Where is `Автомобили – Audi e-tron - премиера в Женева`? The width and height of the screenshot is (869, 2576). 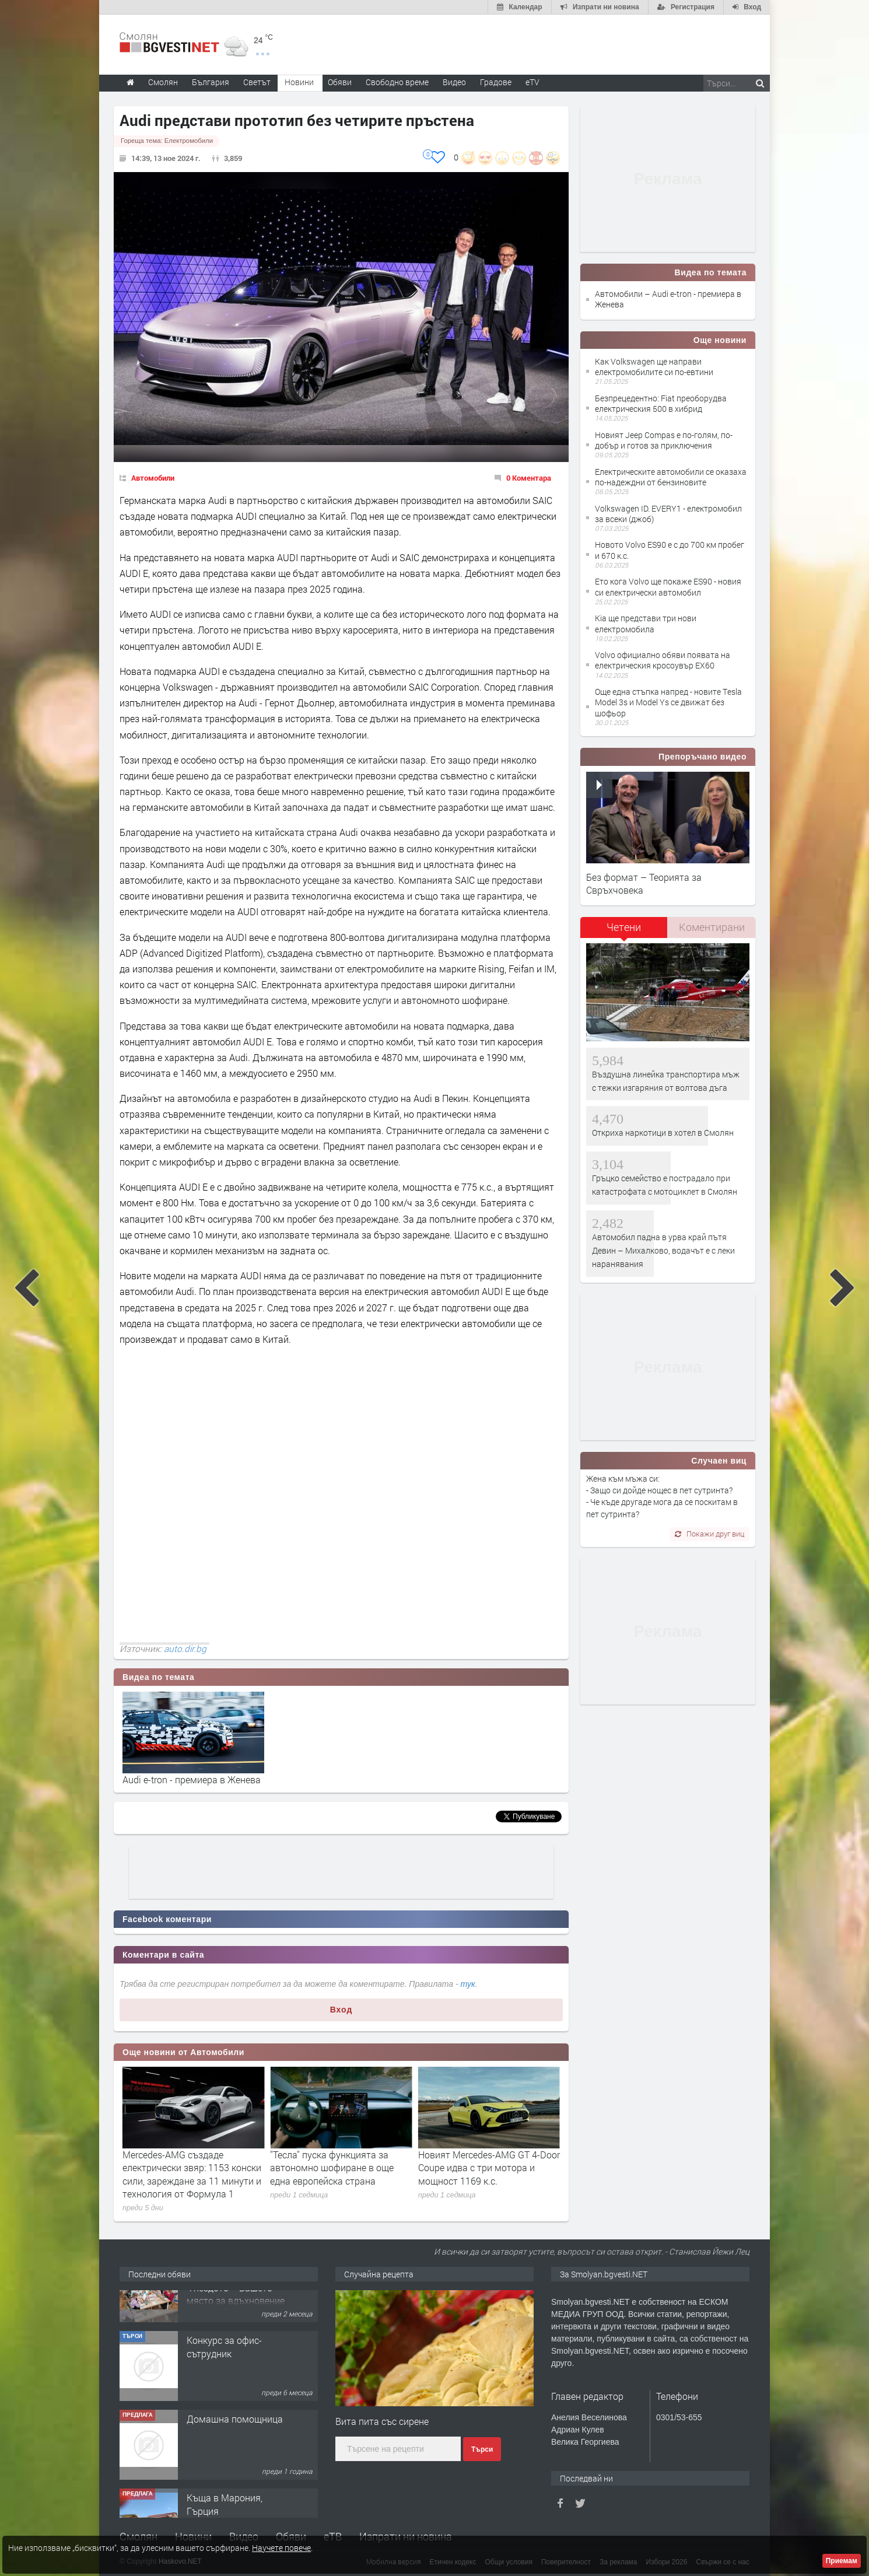 Автомобили – Audi e-tron - премиера в Женева is located at coordinates (668, 299).